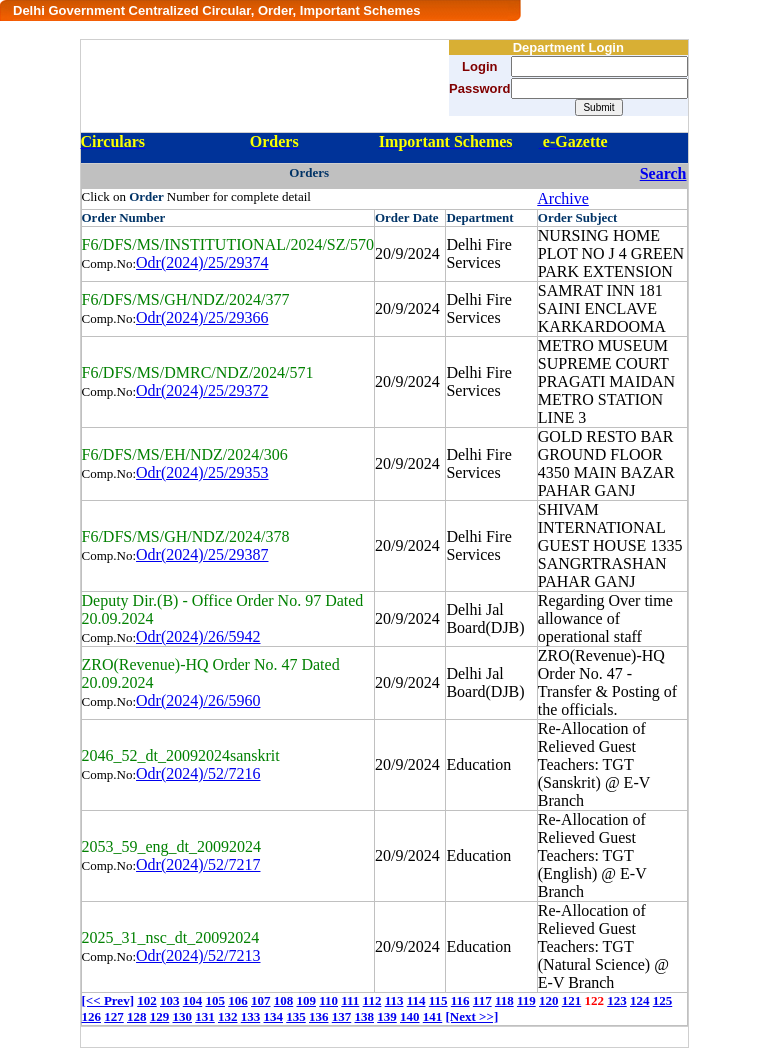 The height and width of the screenshot is (1048, 768). I want to click on 119, so click(526, 1000).